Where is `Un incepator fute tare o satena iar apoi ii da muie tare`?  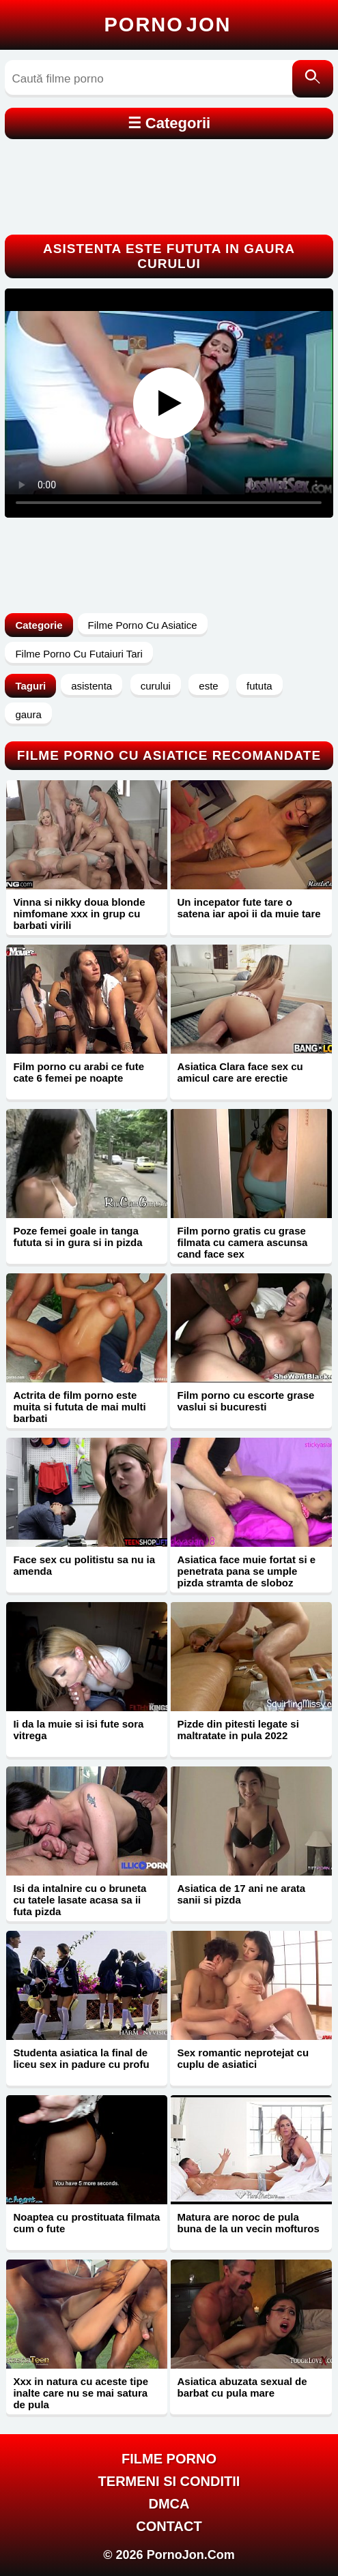
Un incepator fute tare o satena iar apoi ii da muie tare is located at coordinates (248, 907).